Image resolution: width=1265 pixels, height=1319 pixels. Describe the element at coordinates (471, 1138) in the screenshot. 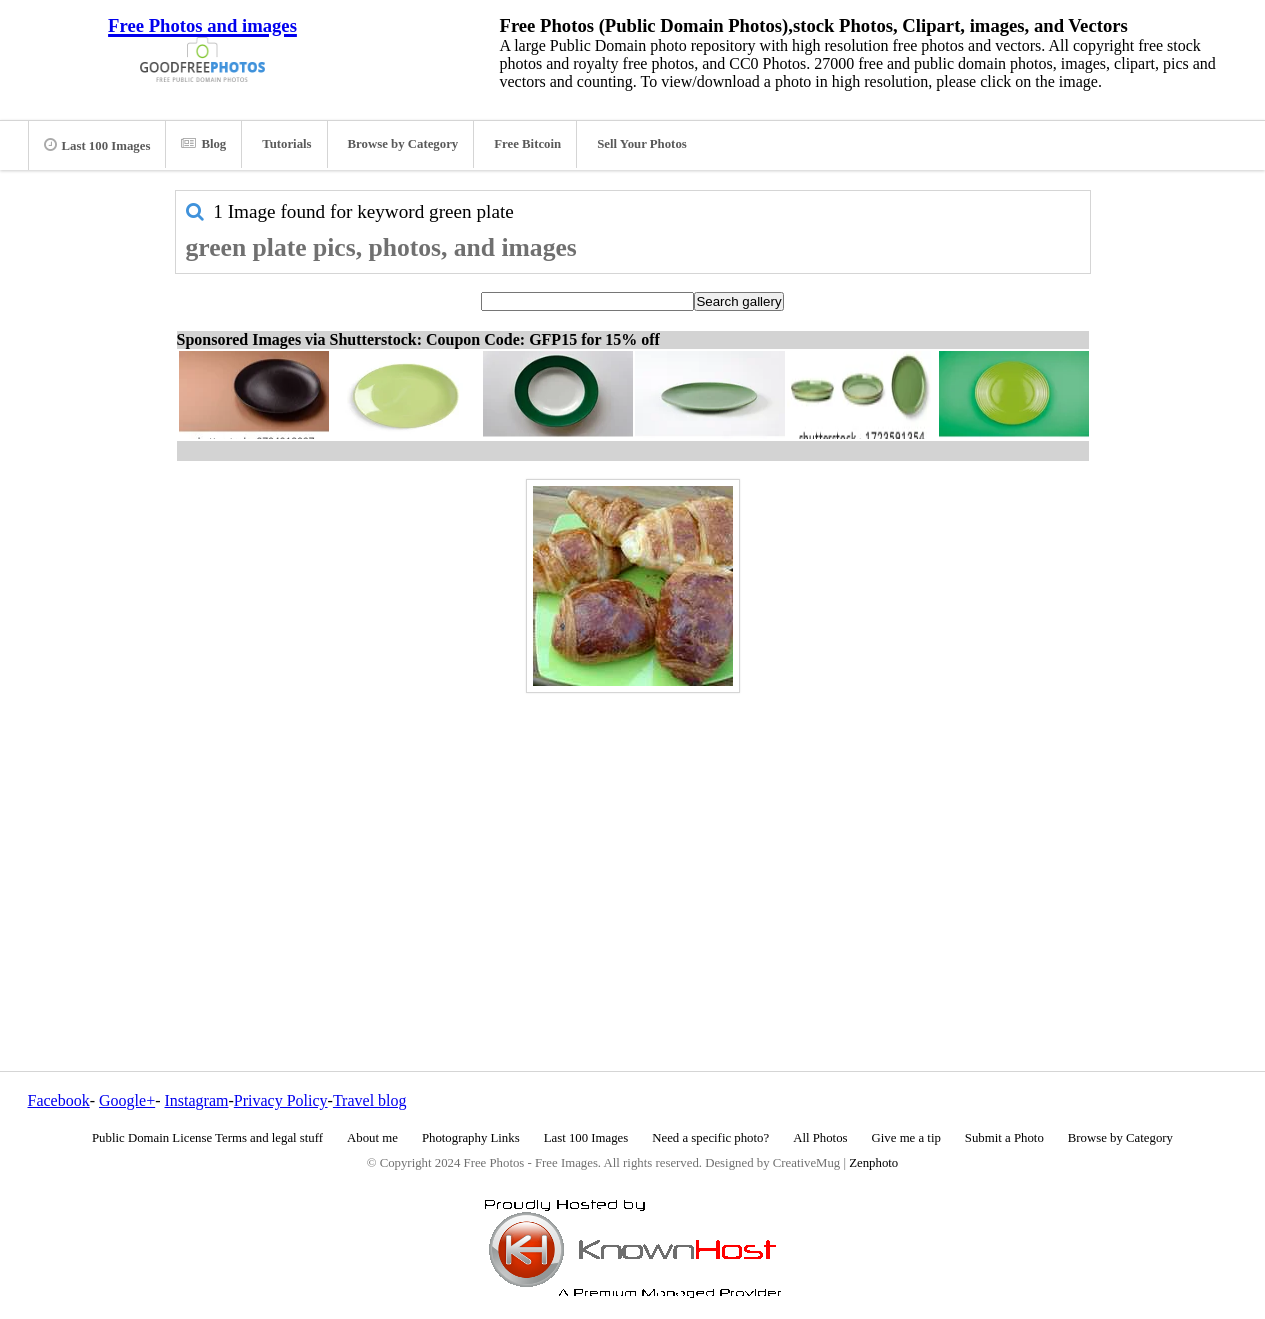

I see `Photography Links` at that location.